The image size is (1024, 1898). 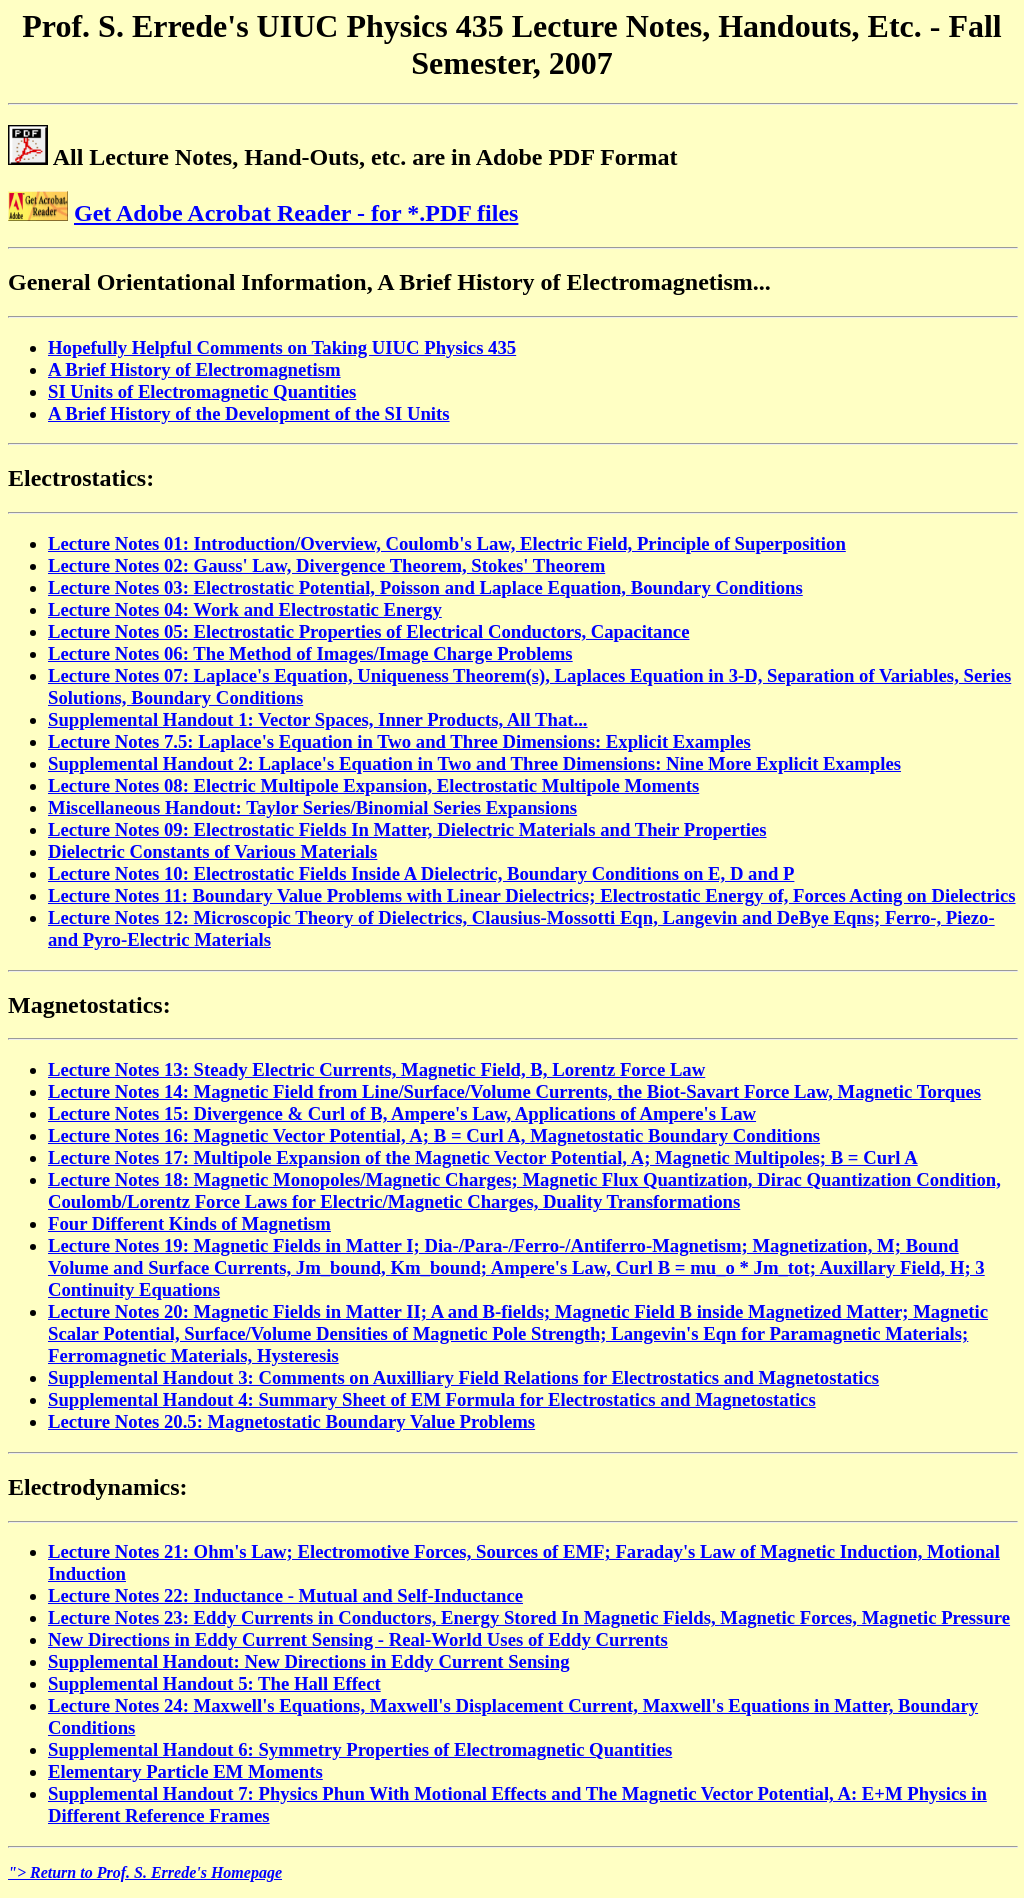 What do you see at coordinates (399, 741) in the screenshot?
I see `Lecture Notes 7.5: Laplace's Equation in Two and Three Dimensions: Explicit Examples` at bounding box center [399, 741].